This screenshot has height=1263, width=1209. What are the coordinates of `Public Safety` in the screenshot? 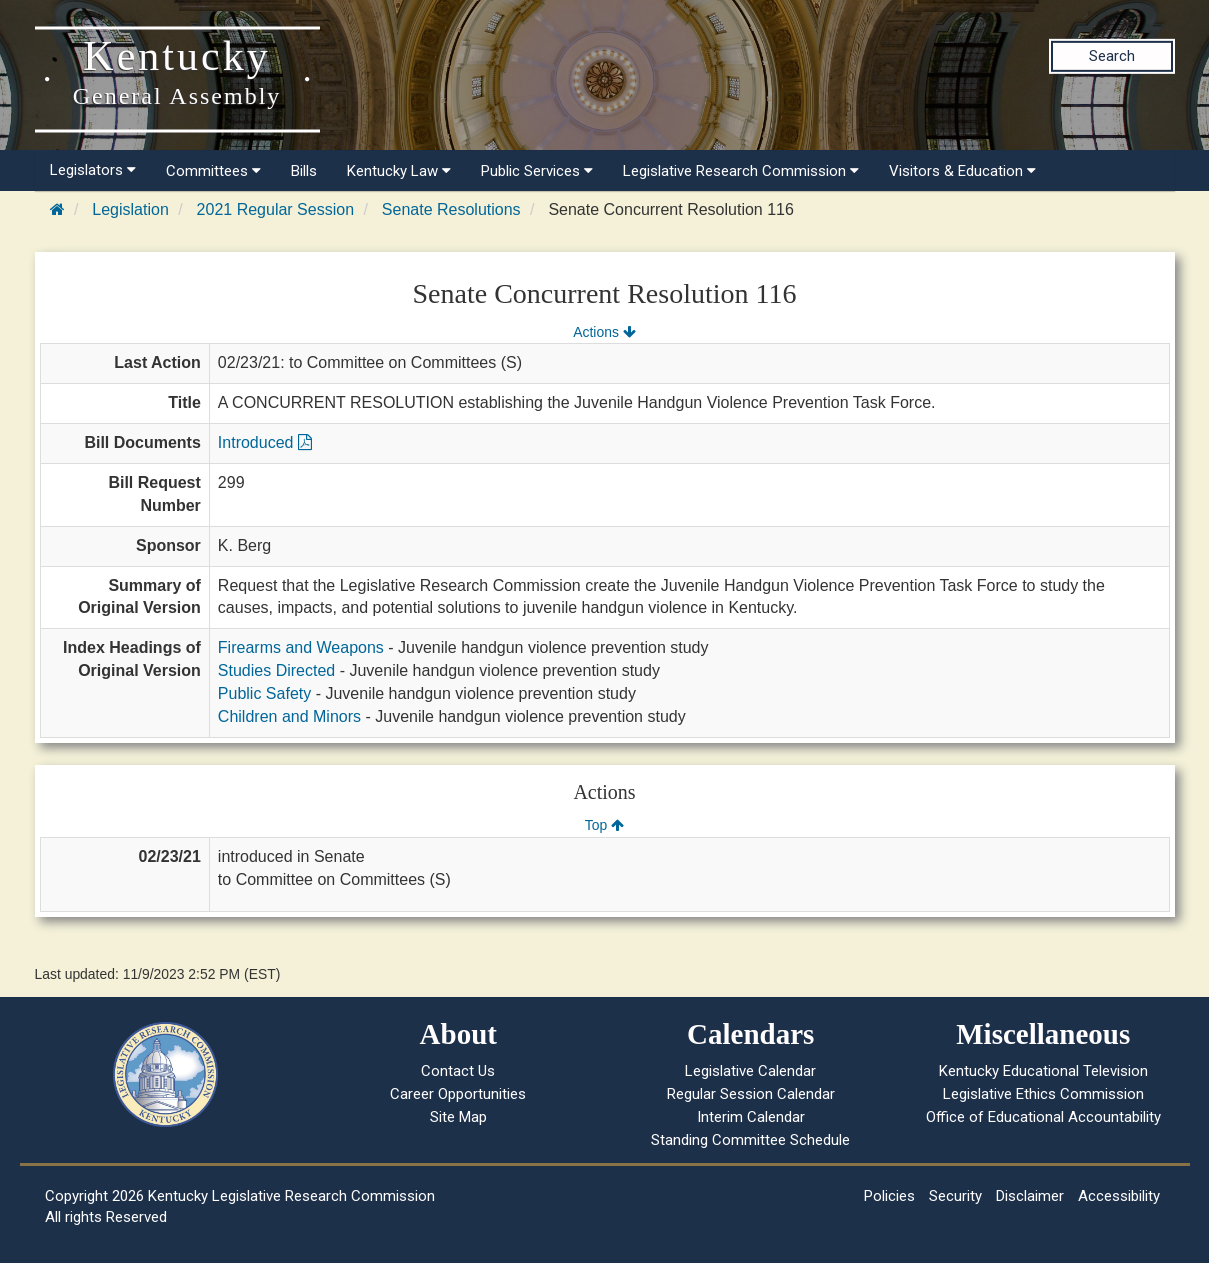 It's located at (264, 693).